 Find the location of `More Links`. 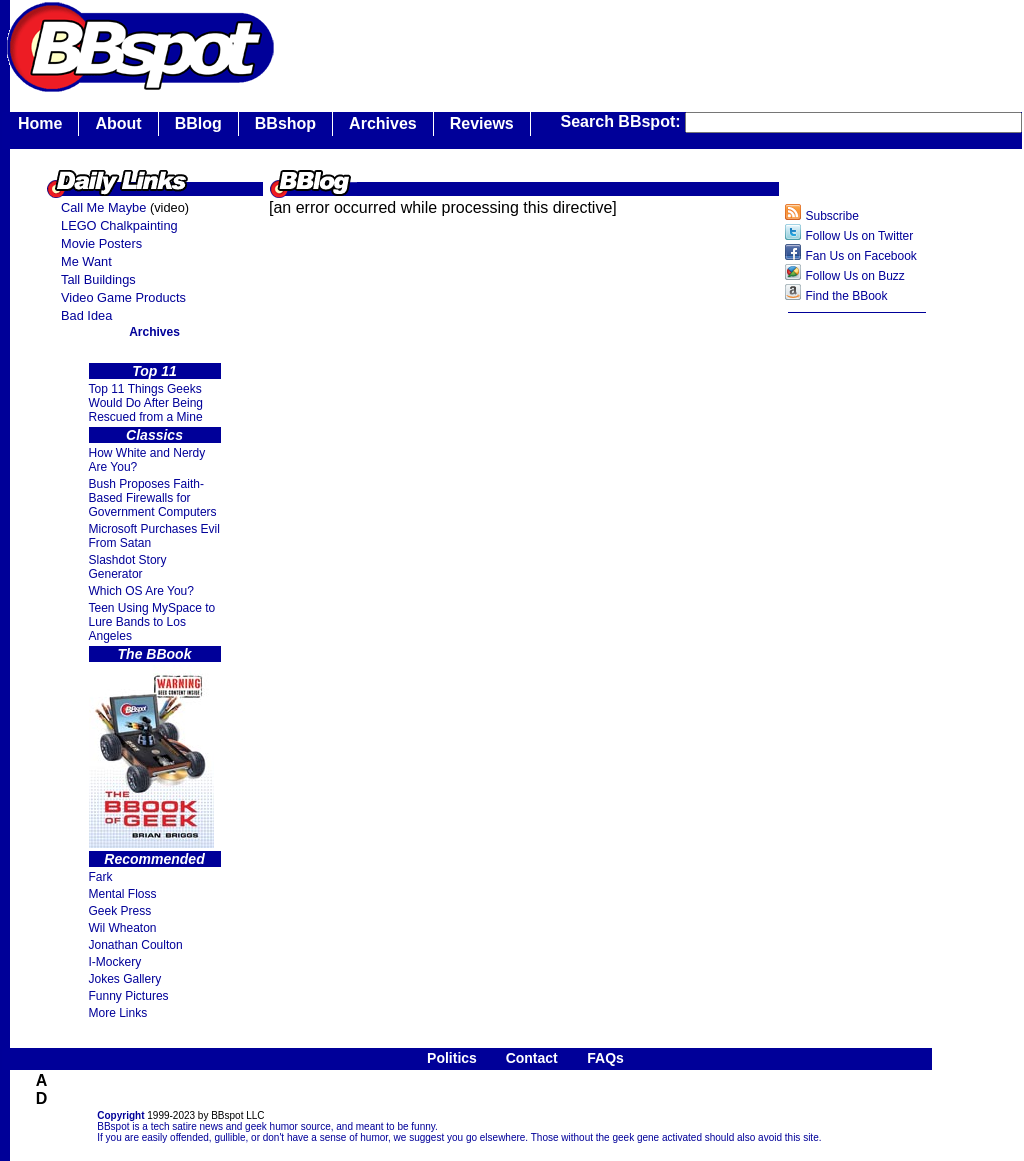

More Links is located at coordinates (118, 1013).